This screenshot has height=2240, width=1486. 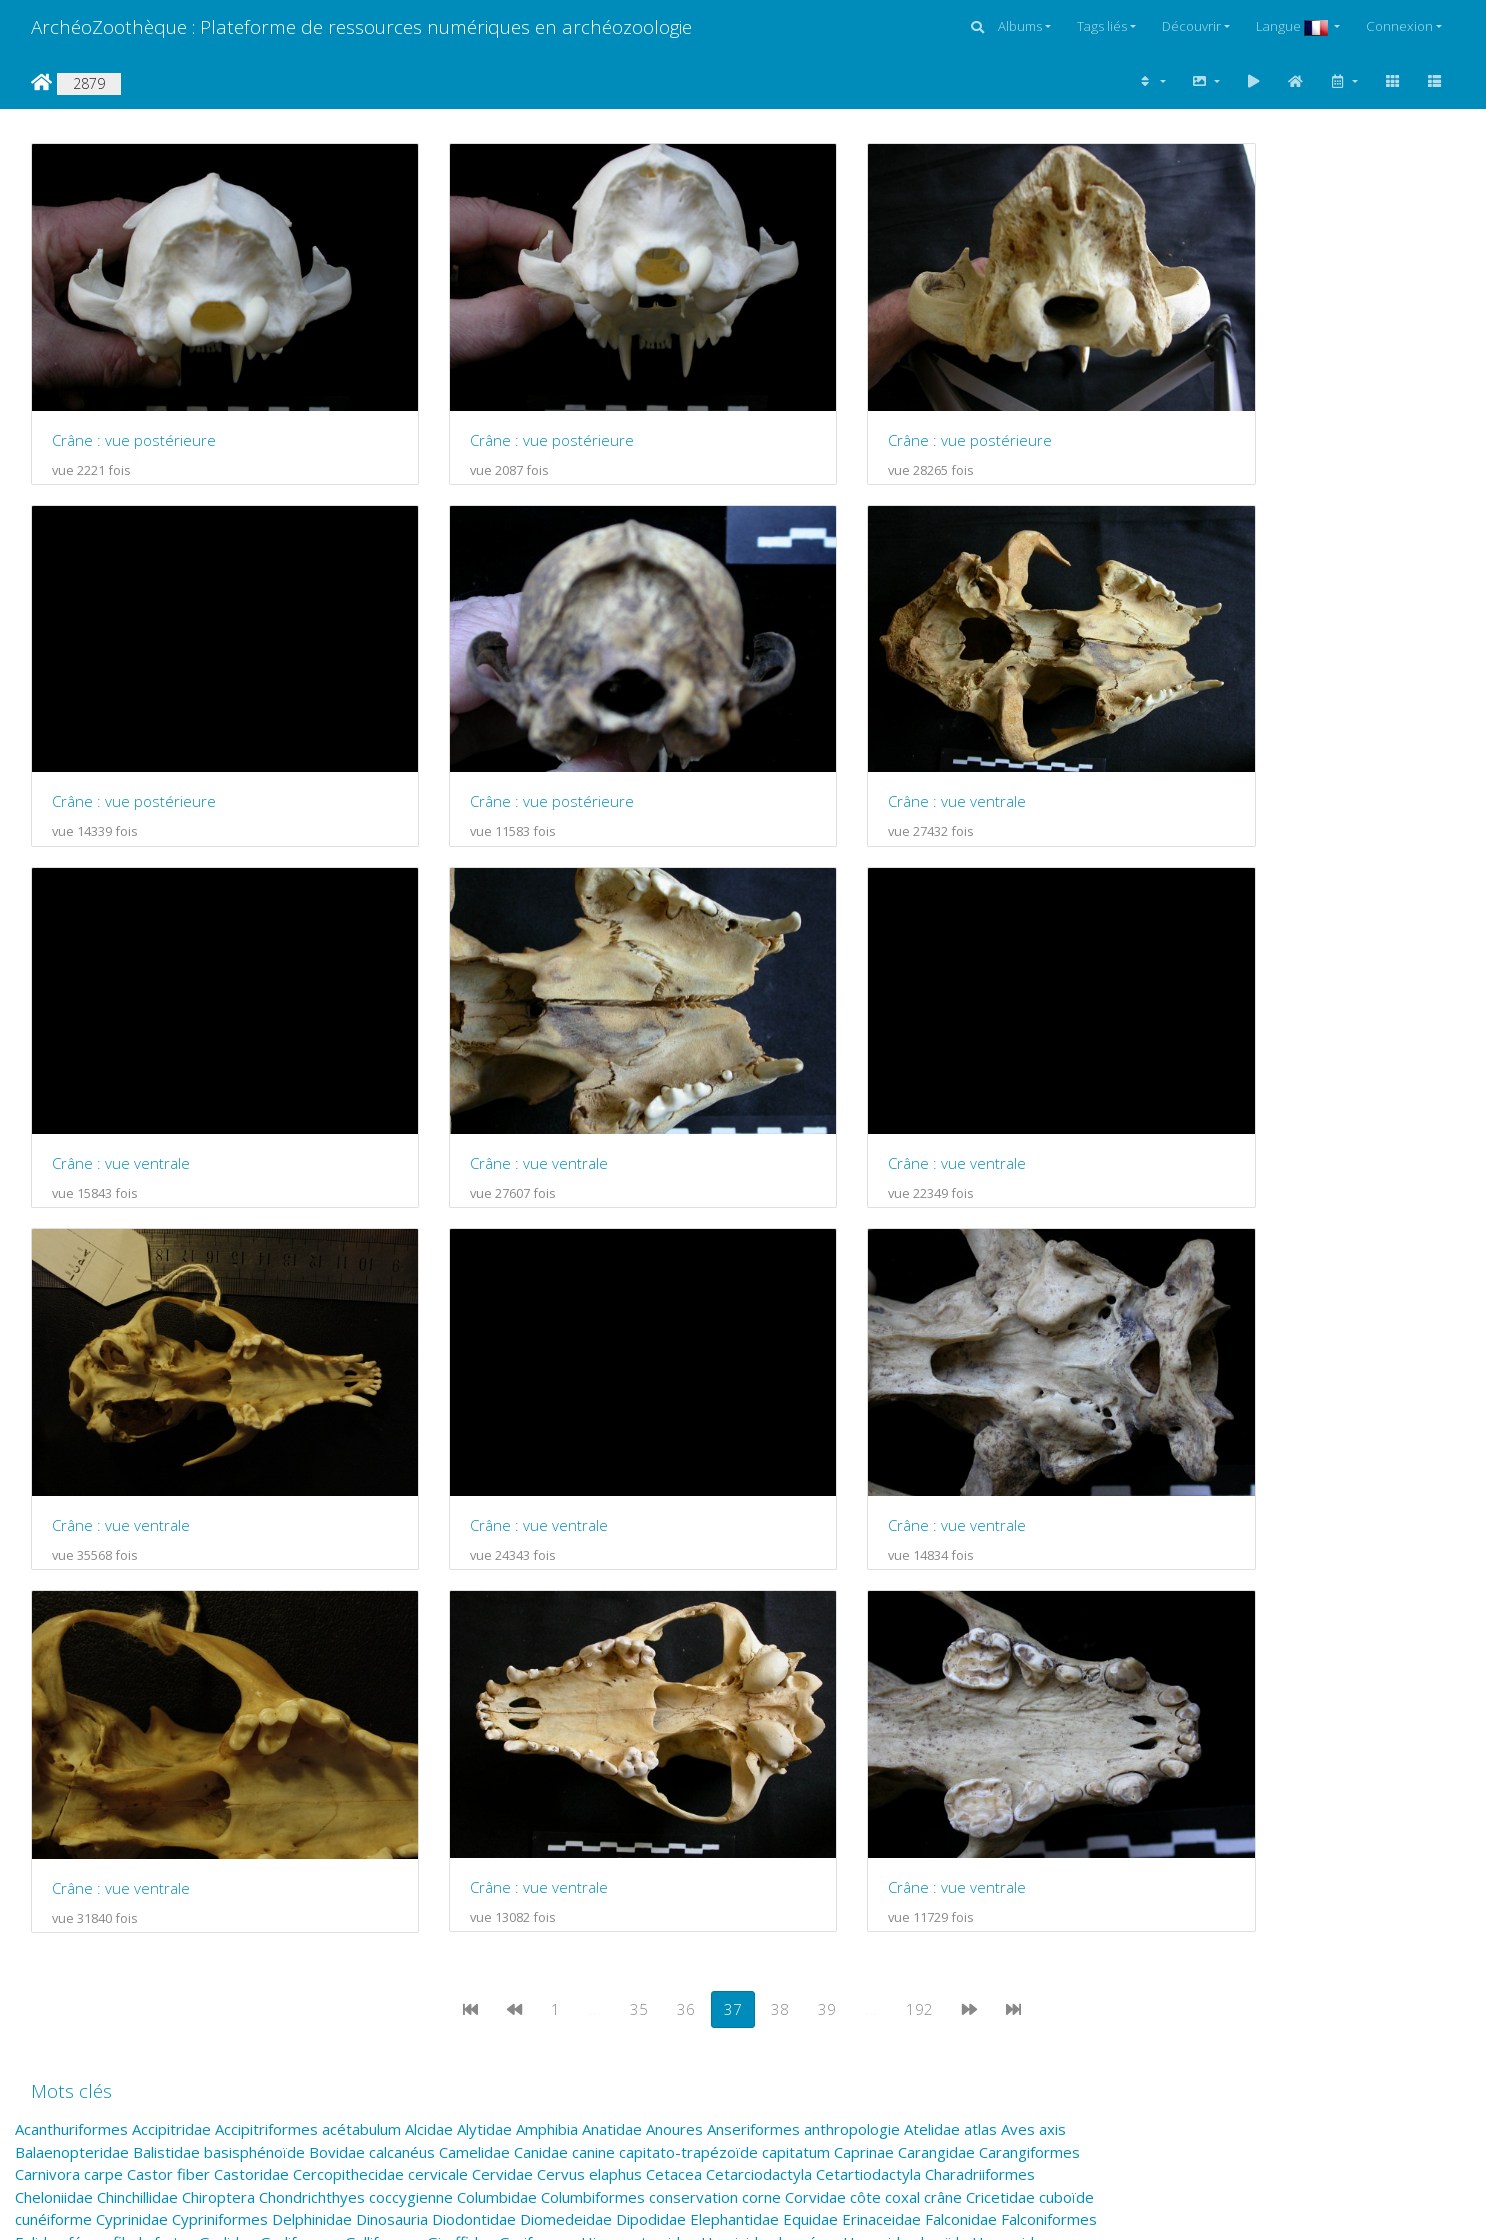 What do you see at coordinates (852, 1616) in the screenshot?
I see `anthropologie` at bounding box center [852, 1616].